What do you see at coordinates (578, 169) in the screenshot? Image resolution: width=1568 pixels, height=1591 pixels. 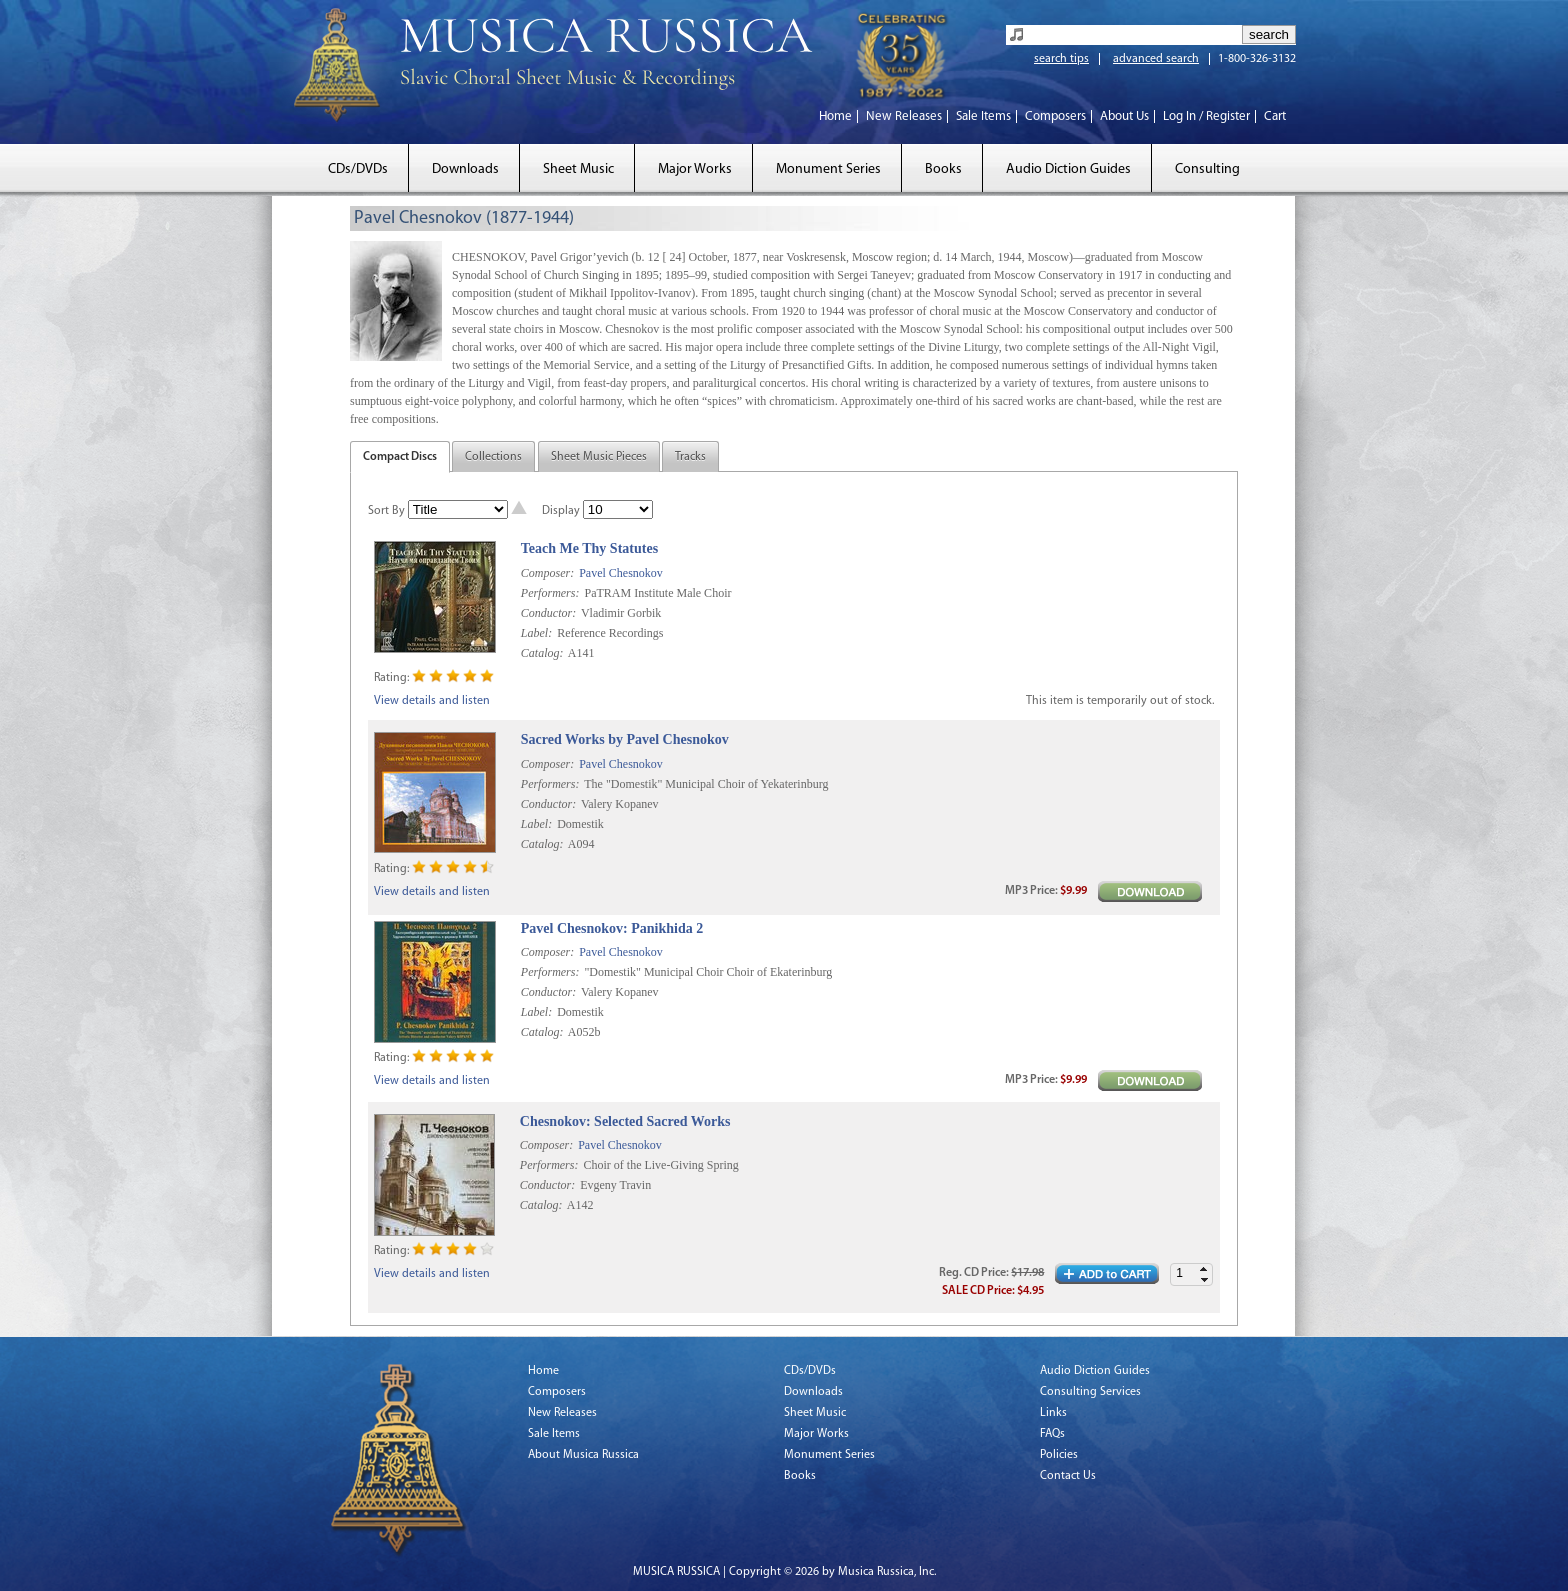 I see `Sheet Music` at bounding box center [578, 169].